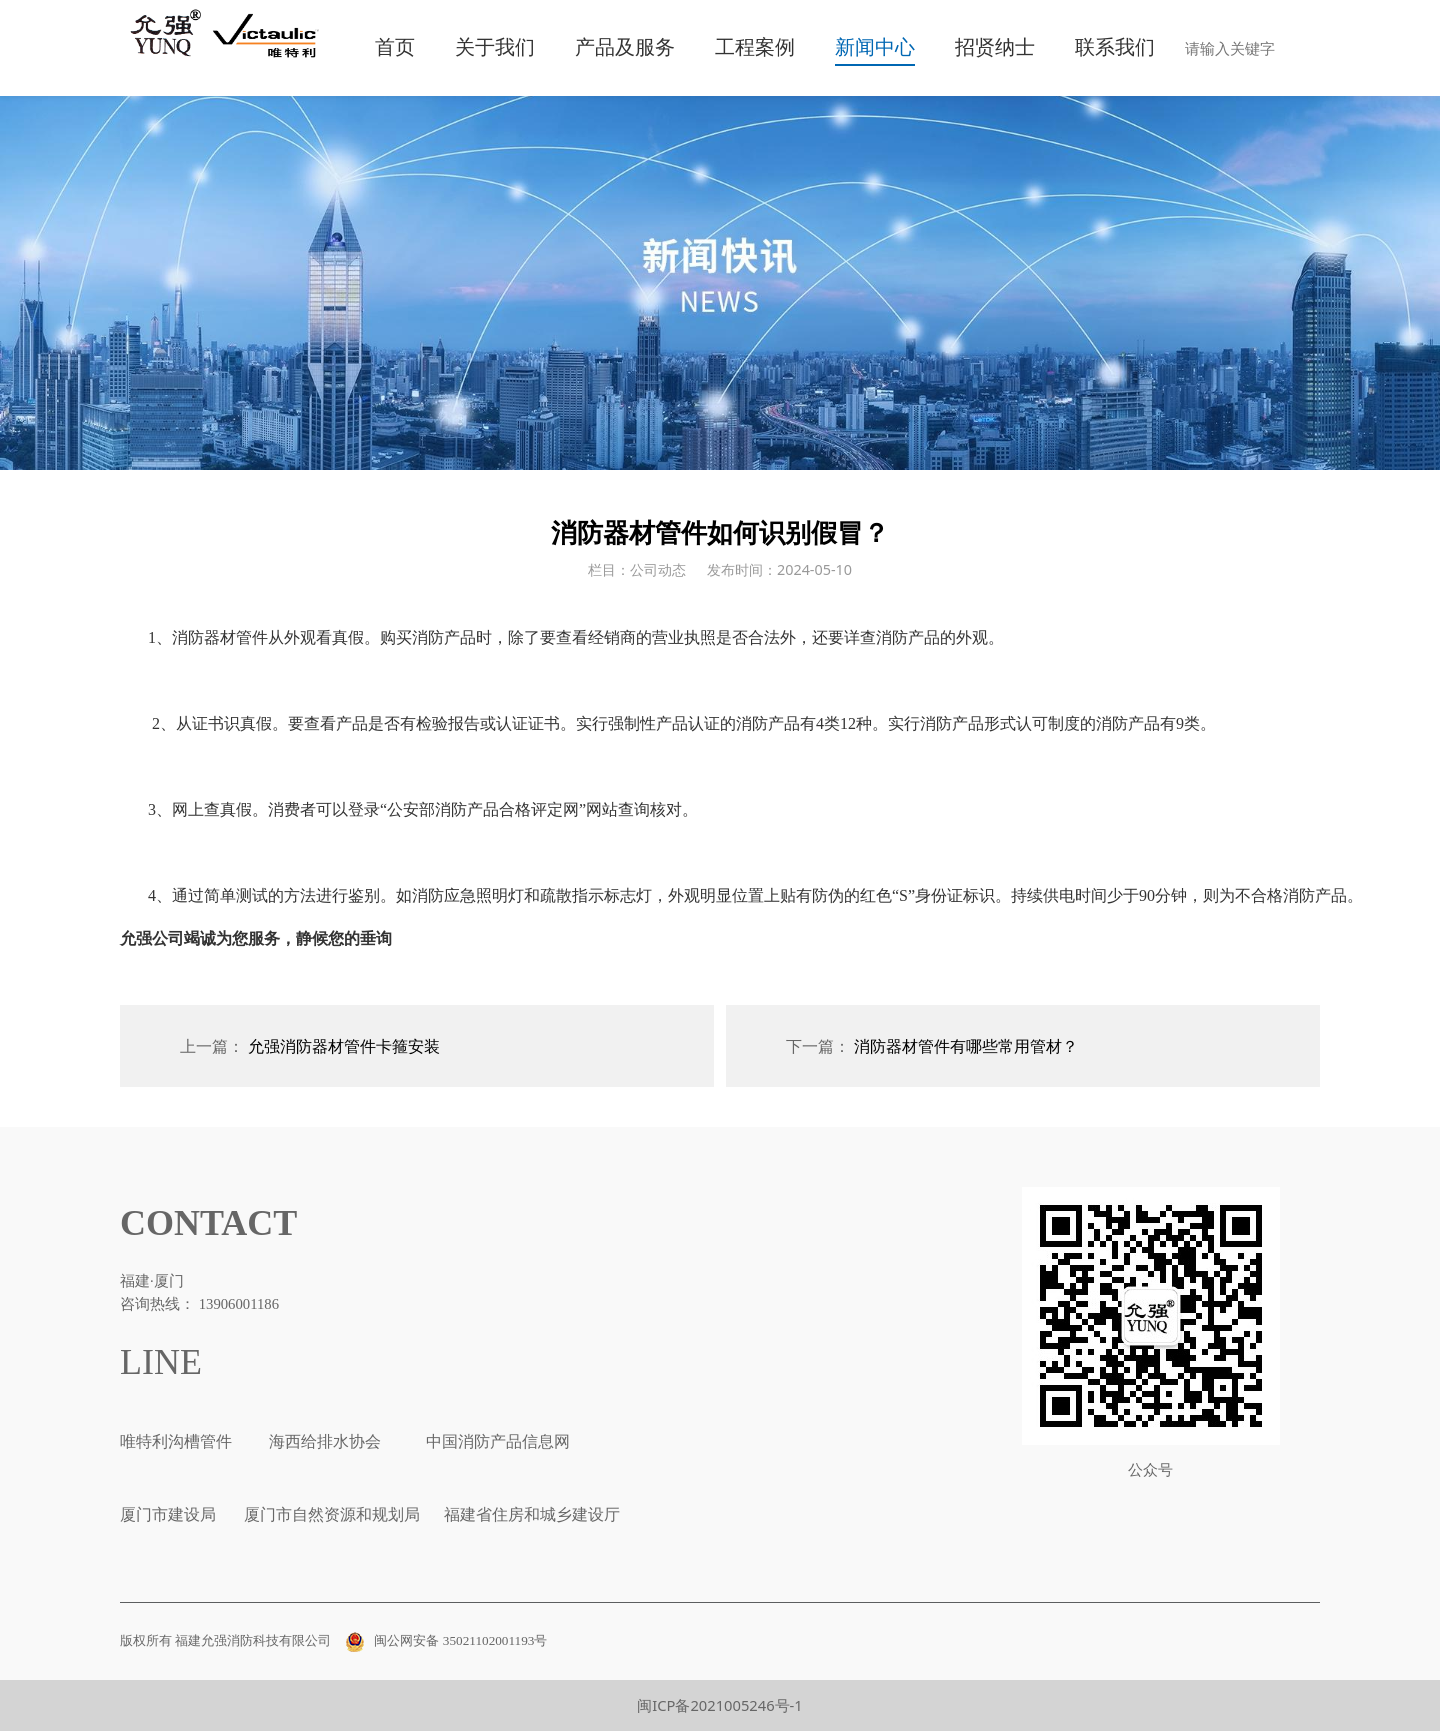  Describe the element at coordinates (966, 1046) in the screenshot. I see `消防器材管件有哪些常用管材？` at that location.